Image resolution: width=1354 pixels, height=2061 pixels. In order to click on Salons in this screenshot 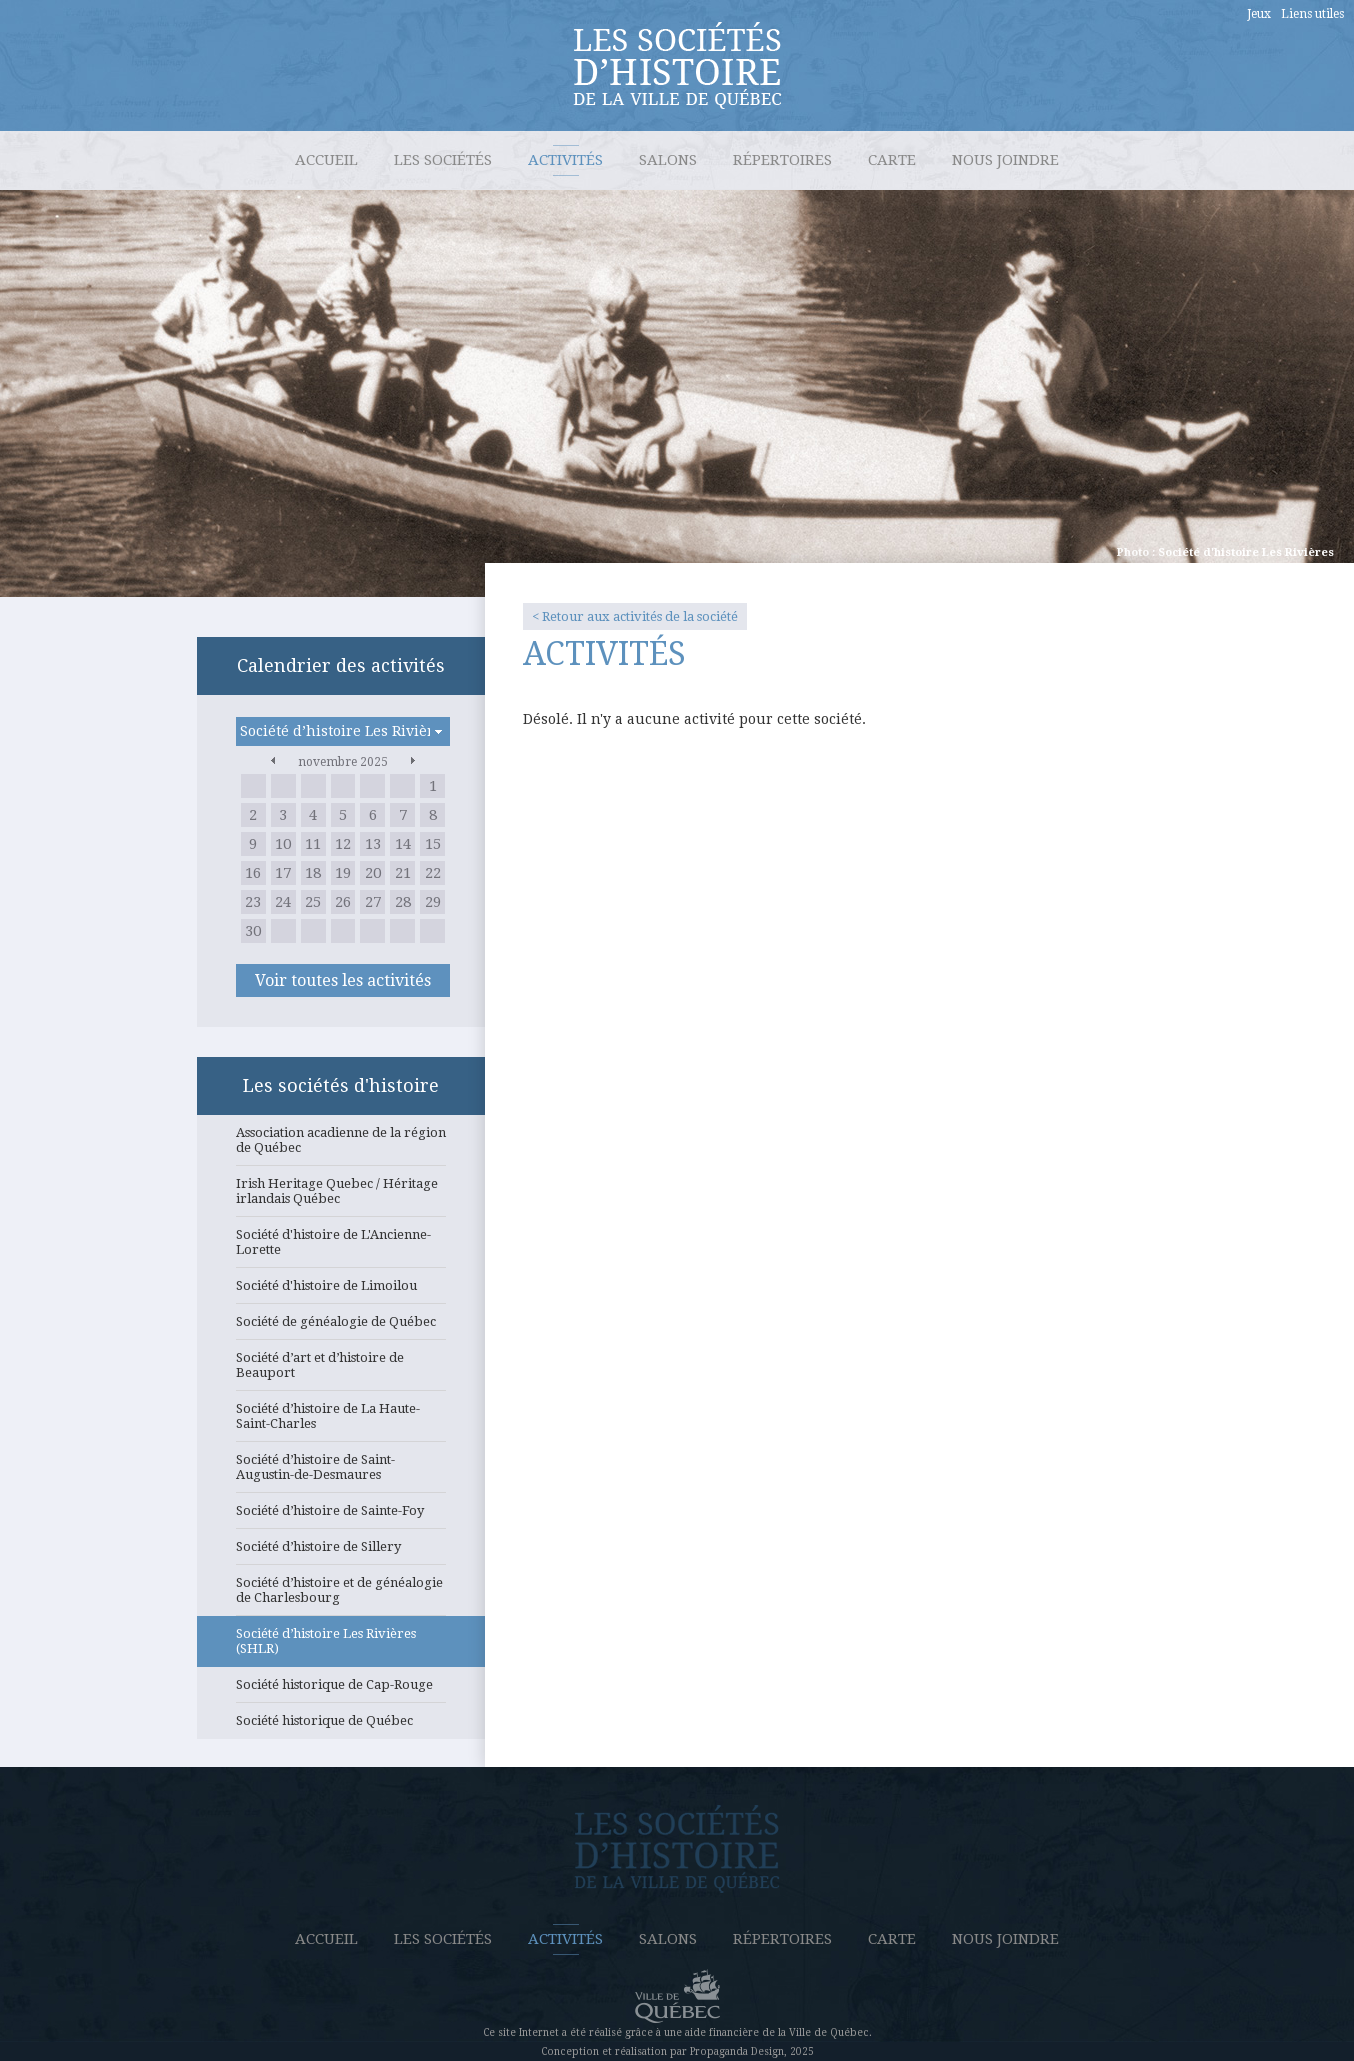, I will do `click(668, 160)`.